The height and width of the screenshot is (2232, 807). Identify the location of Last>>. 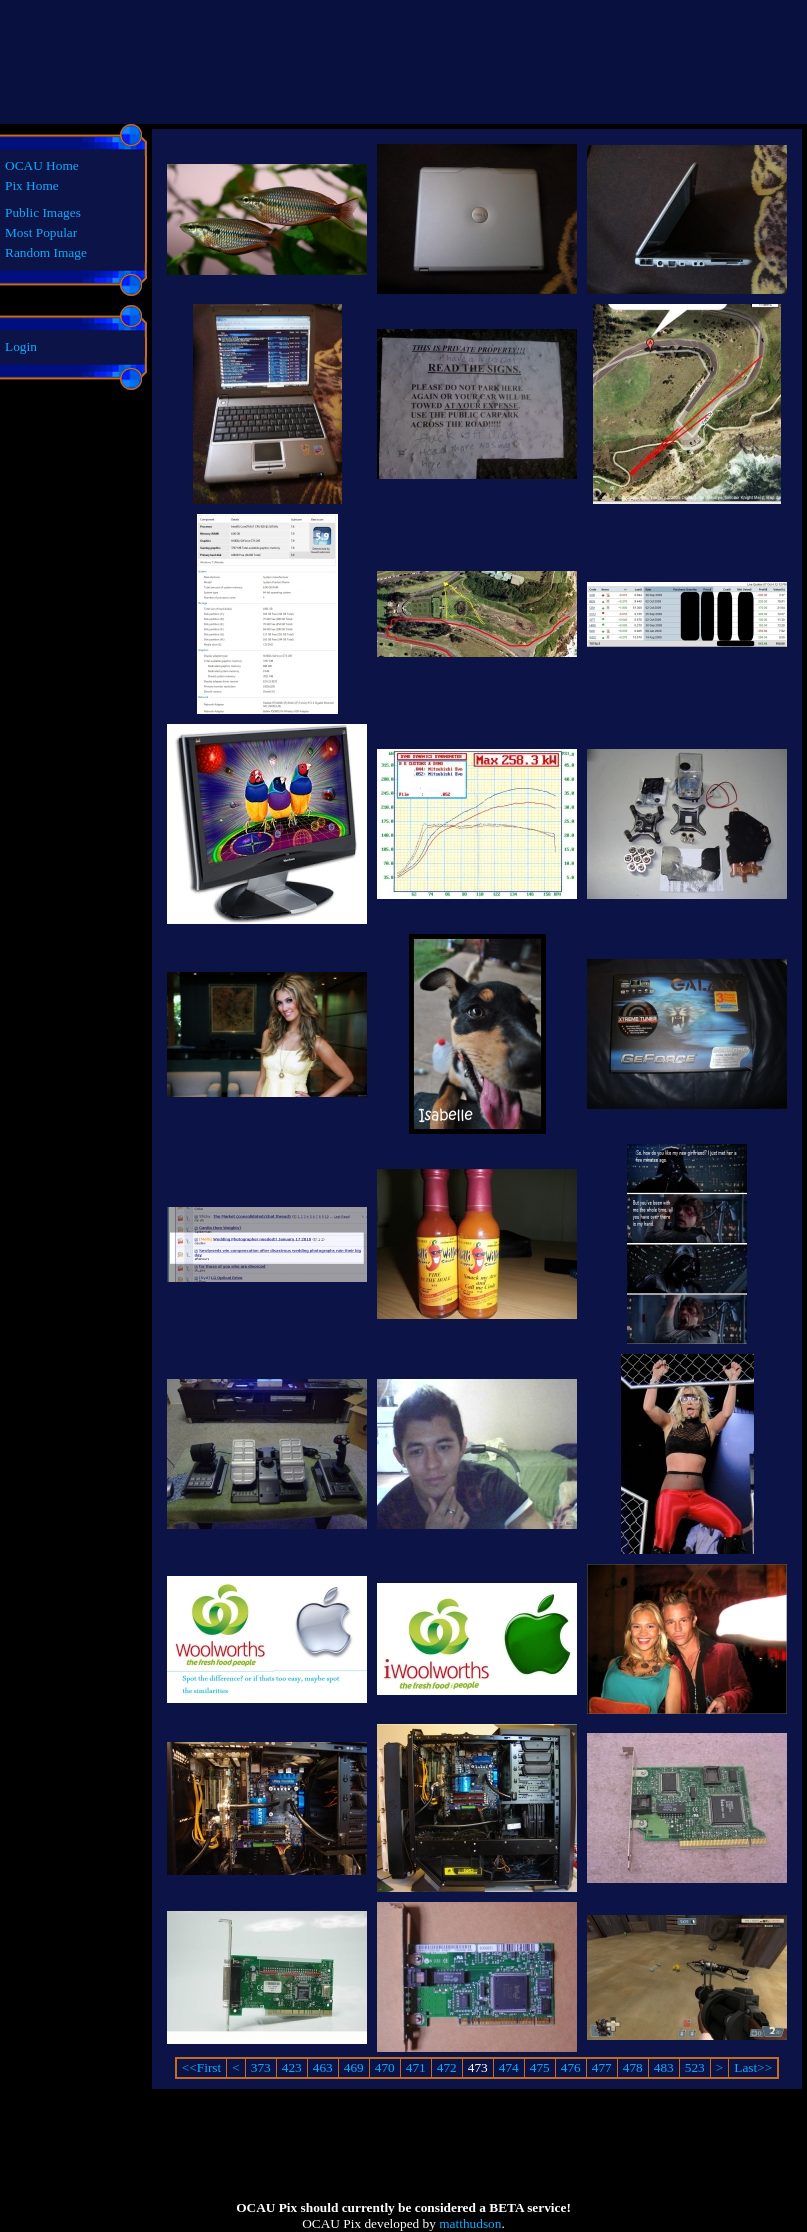
(753, 2067).